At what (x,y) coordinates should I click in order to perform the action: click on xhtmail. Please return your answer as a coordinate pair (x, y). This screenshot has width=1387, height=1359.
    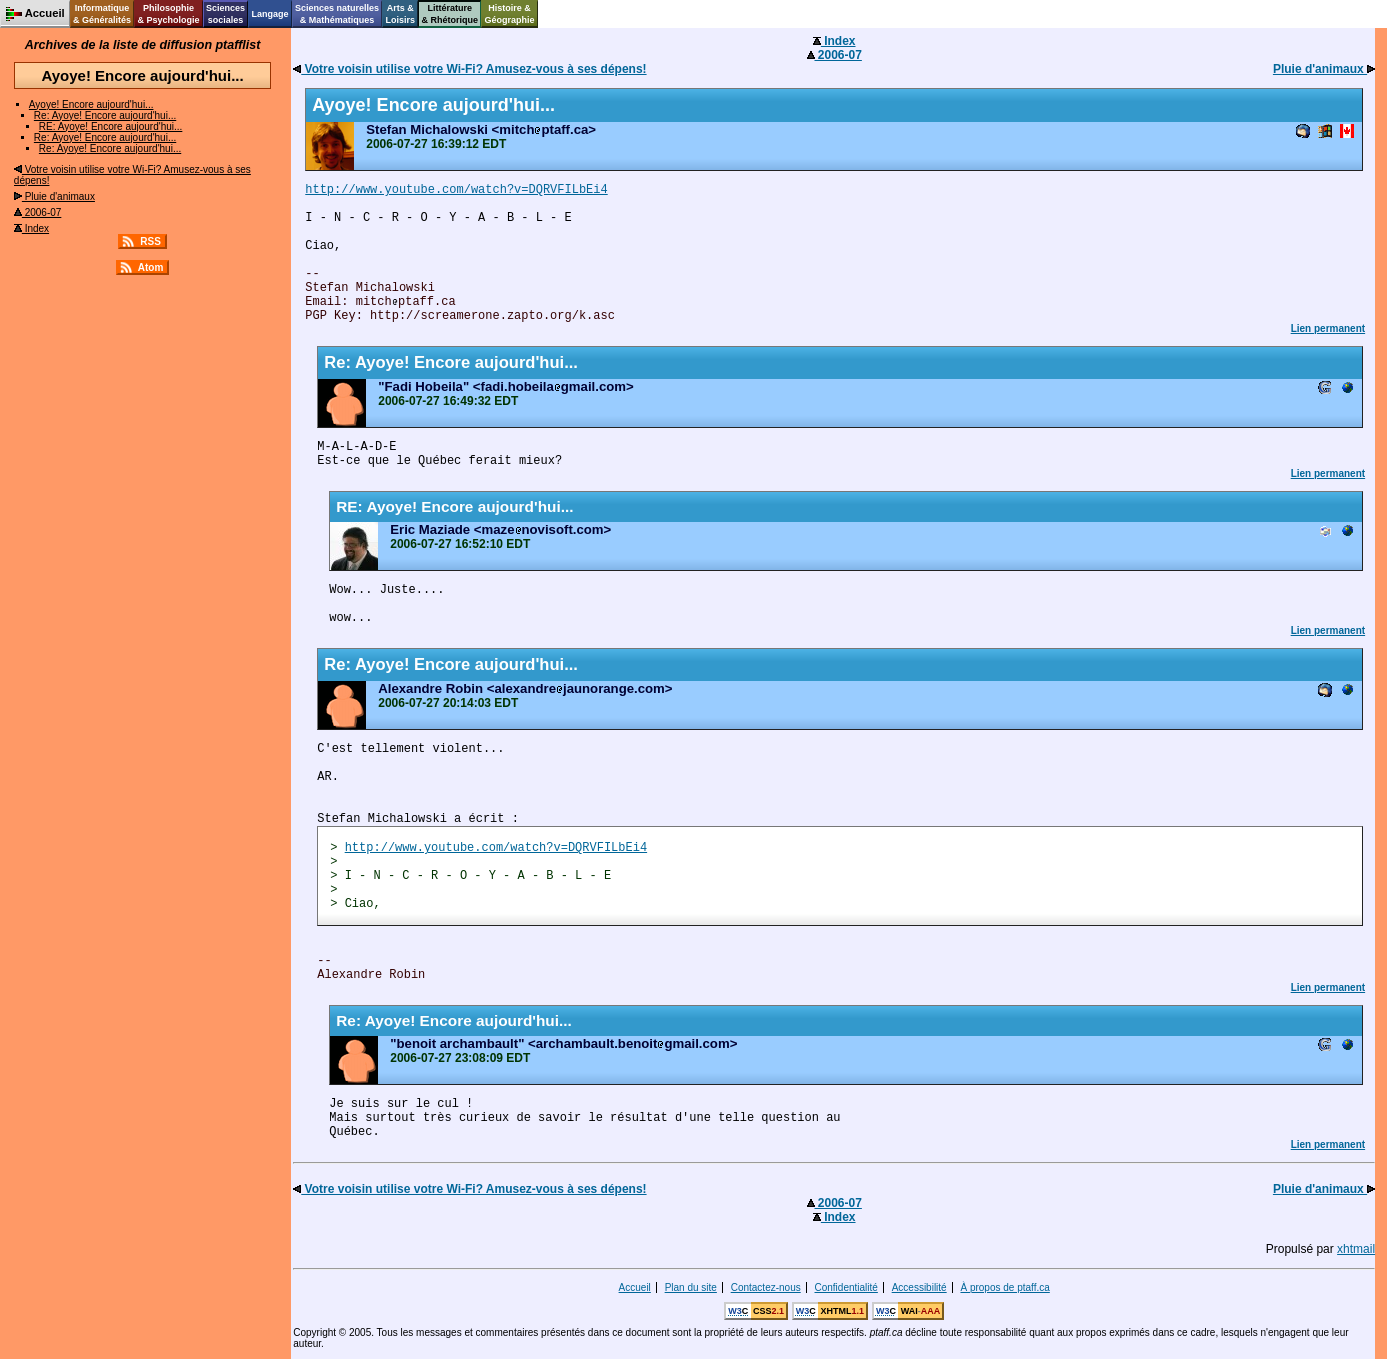
    Looking at the image, I should click on (1356, 1249).